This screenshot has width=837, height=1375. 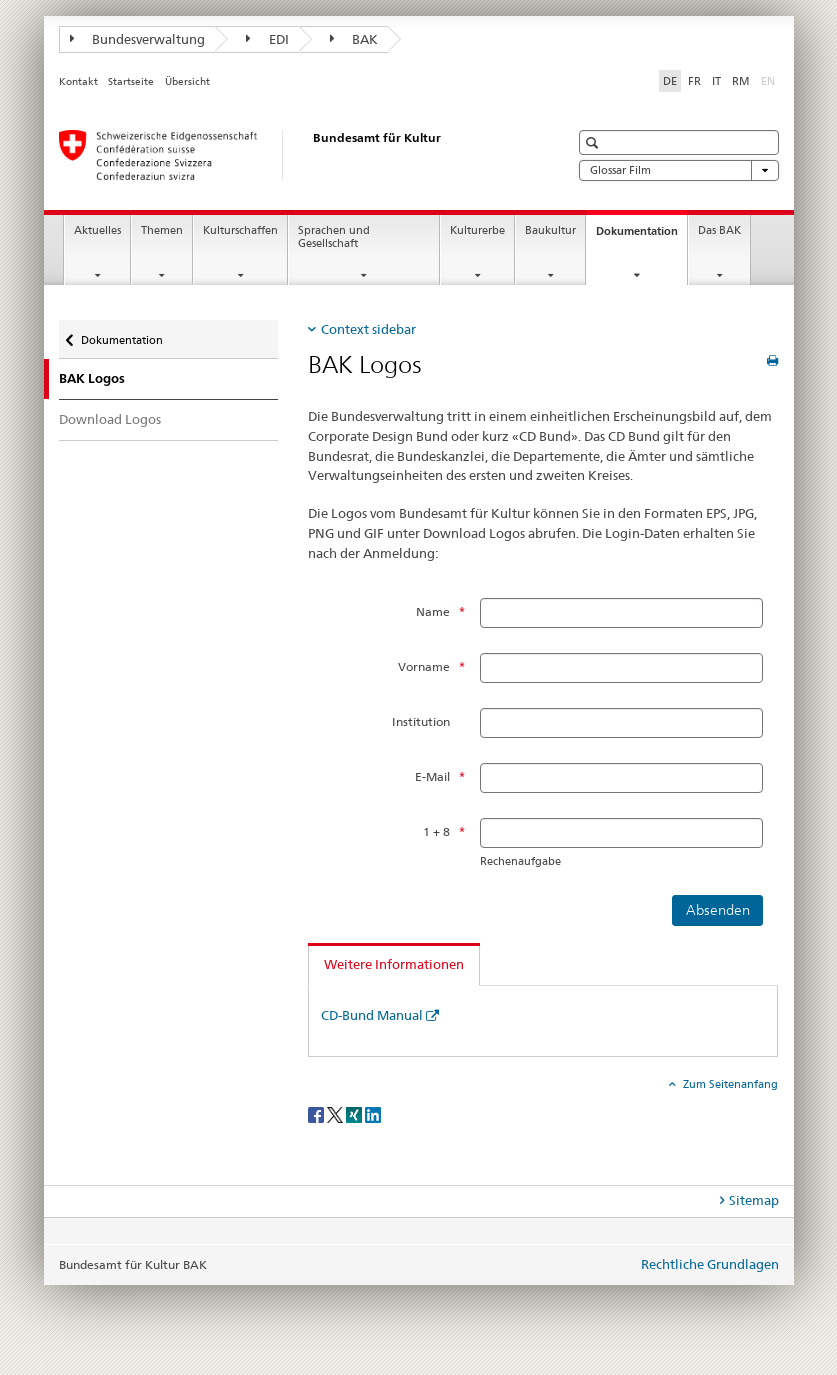 What do you see at coordinates (336, 1114) in the screenshot?
I see `[Twitter]` at bounding box center [336, 1114].